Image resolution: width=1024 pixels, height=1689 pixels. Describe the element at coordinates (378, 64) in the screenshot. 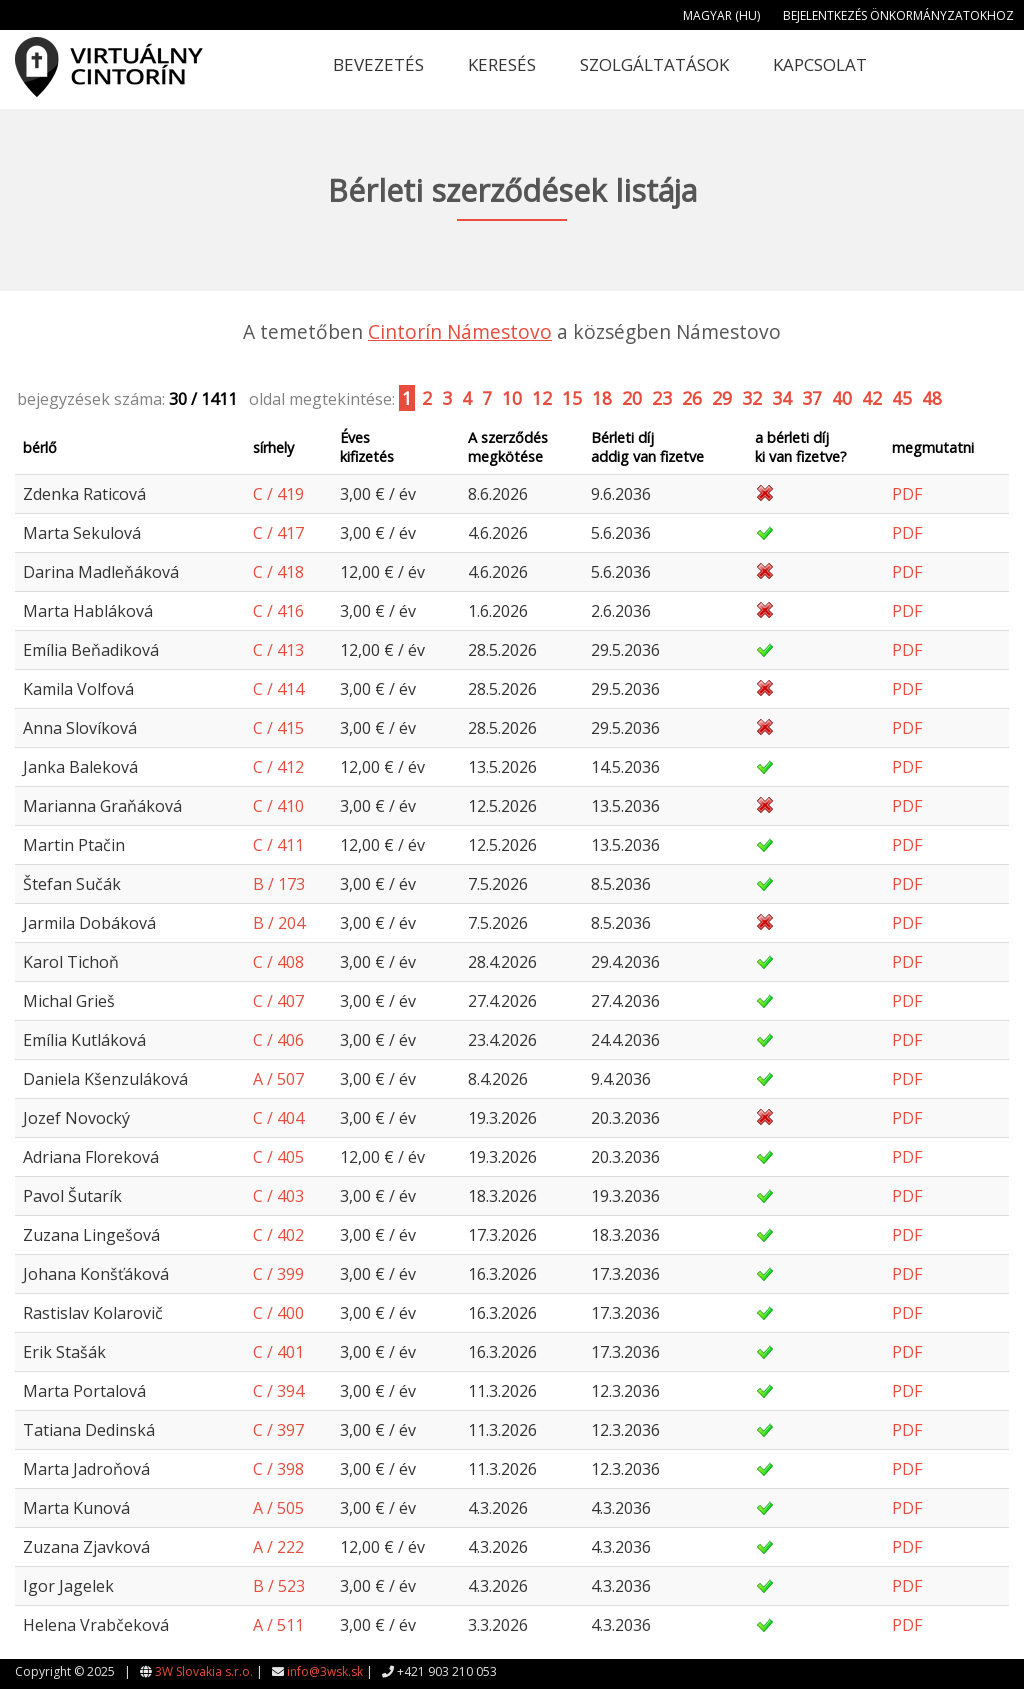

I see `Bevezetés` at that location.